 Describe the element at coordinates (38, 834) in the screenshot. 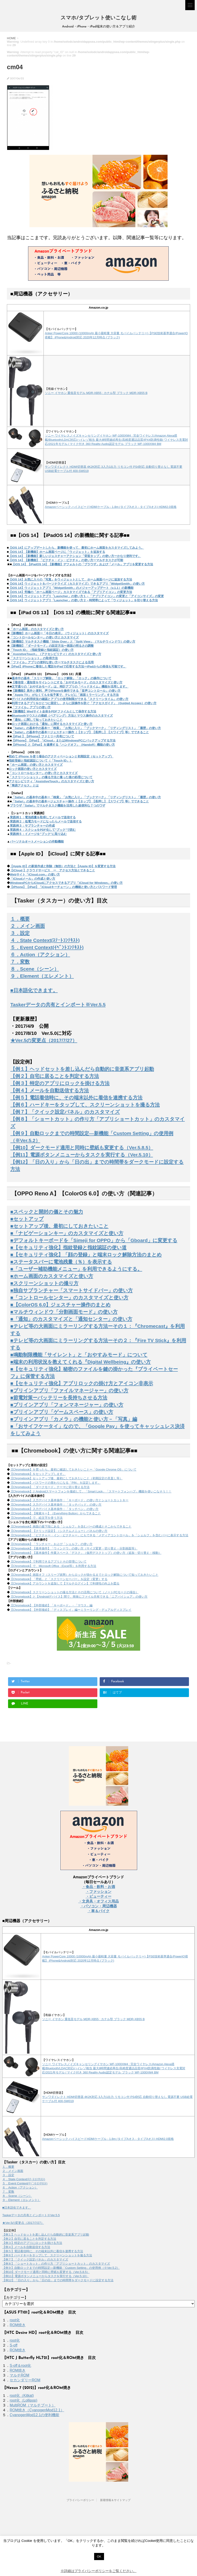

I see `実践例５：イメージを"ブック"に取り込む` at that location.